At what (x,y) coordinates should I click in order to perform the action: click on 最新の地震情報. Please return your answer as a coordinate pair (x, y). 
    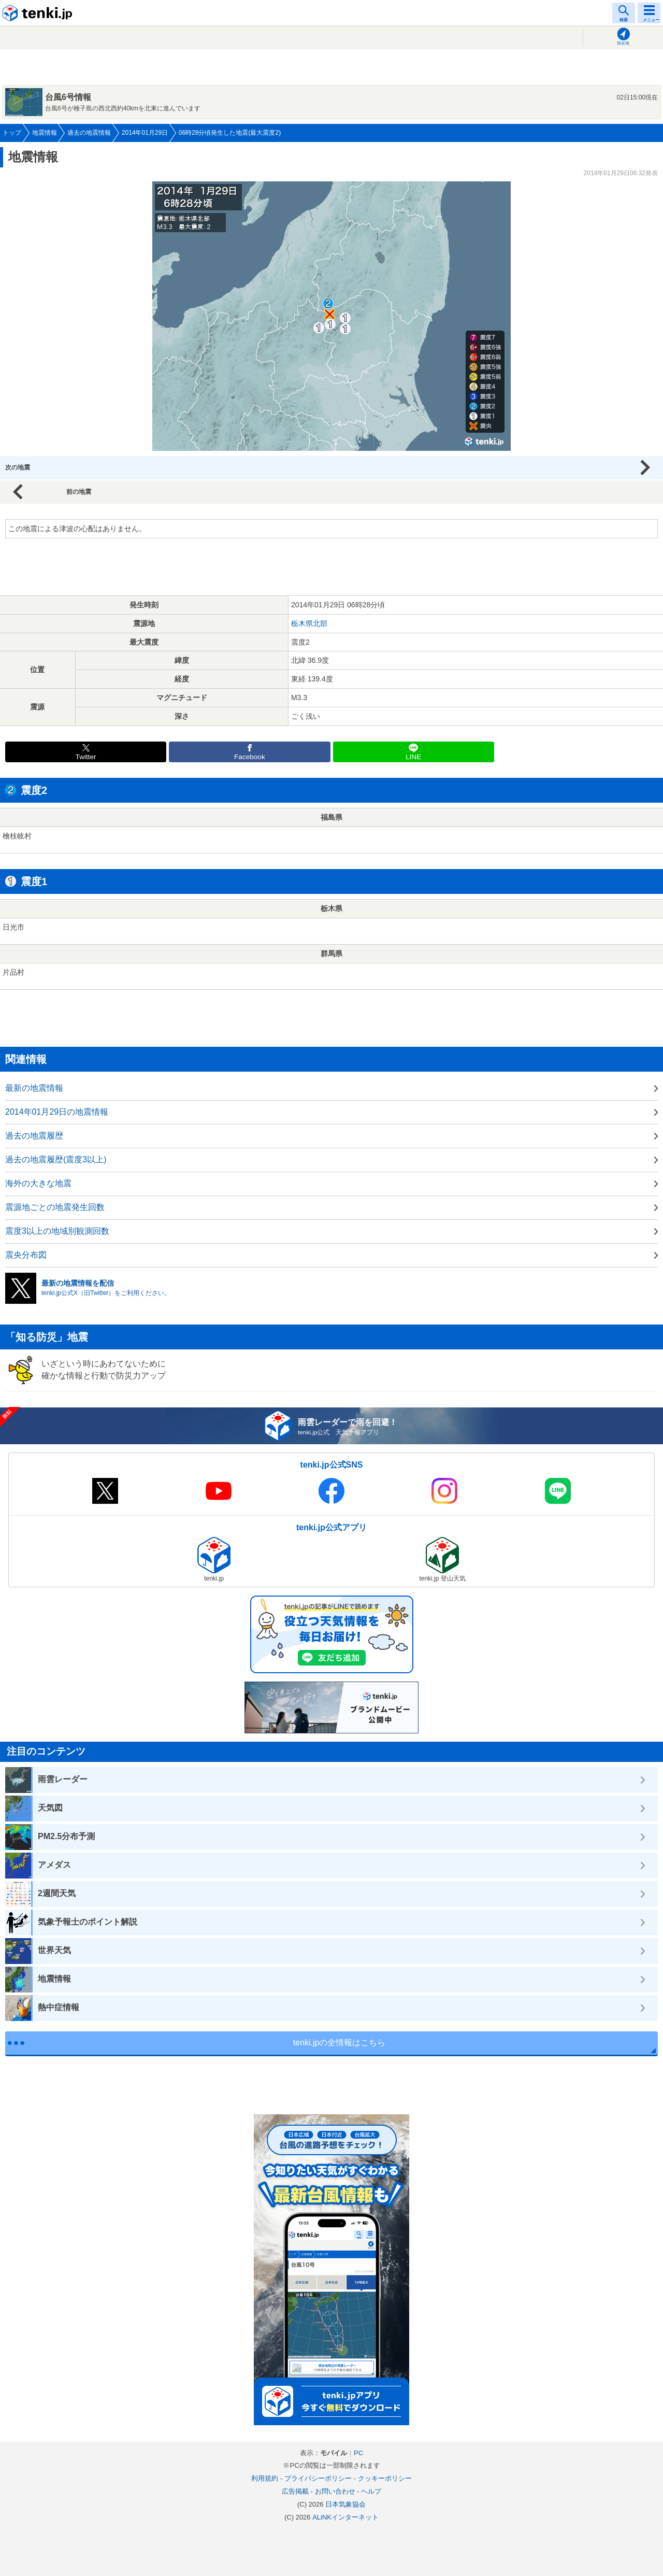
    Looking at the image, I should click on (34, 1088).